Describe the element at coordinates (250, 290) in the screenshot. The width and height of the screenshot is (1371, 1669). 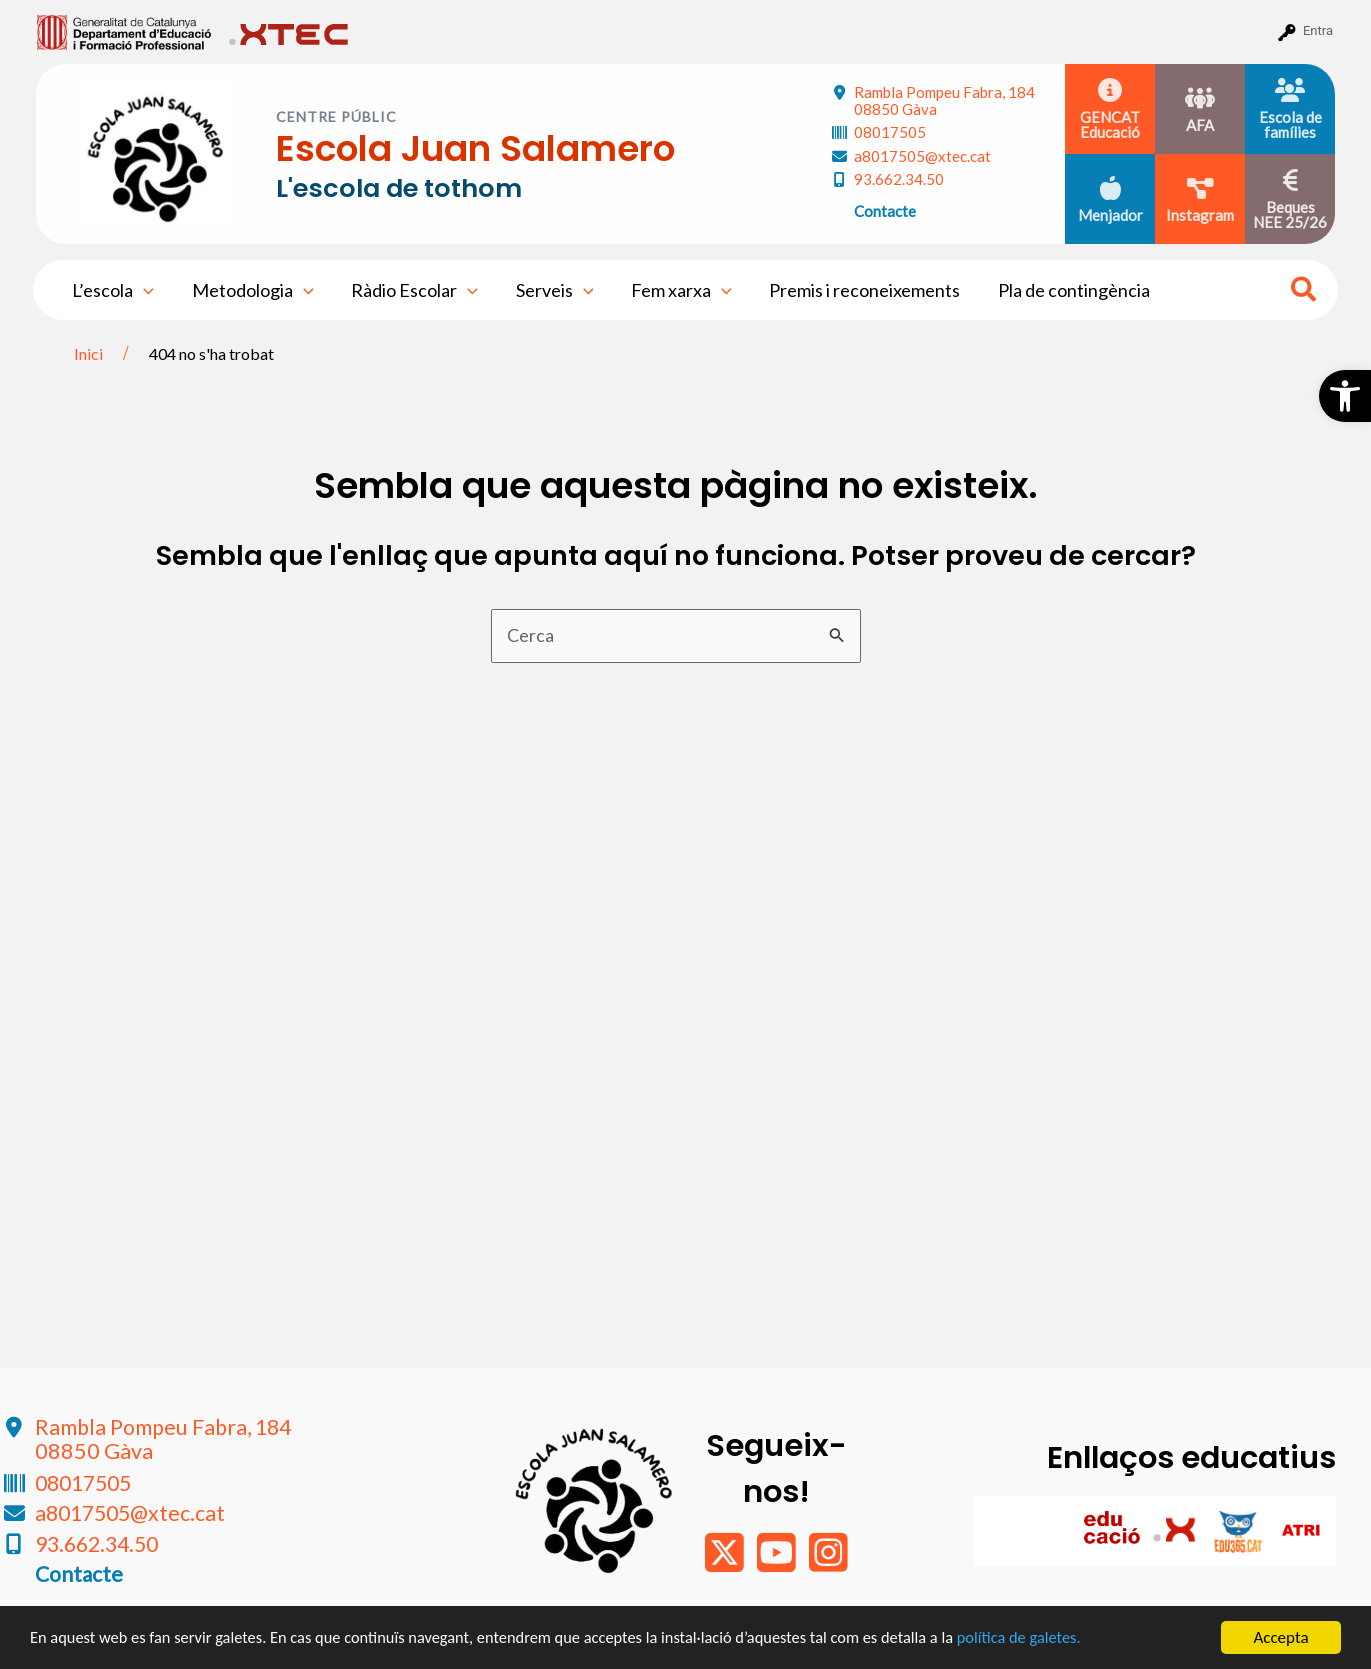
I see `Metodologia` at that location.